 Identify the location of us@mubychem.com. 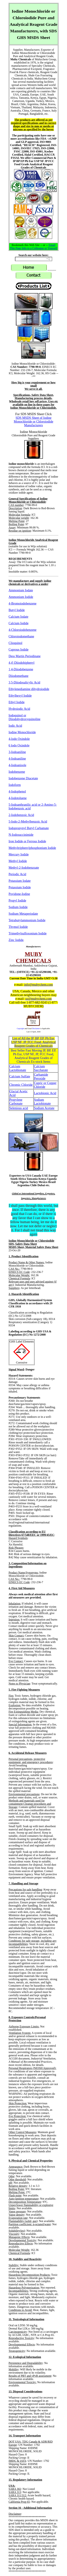
(38, 998).